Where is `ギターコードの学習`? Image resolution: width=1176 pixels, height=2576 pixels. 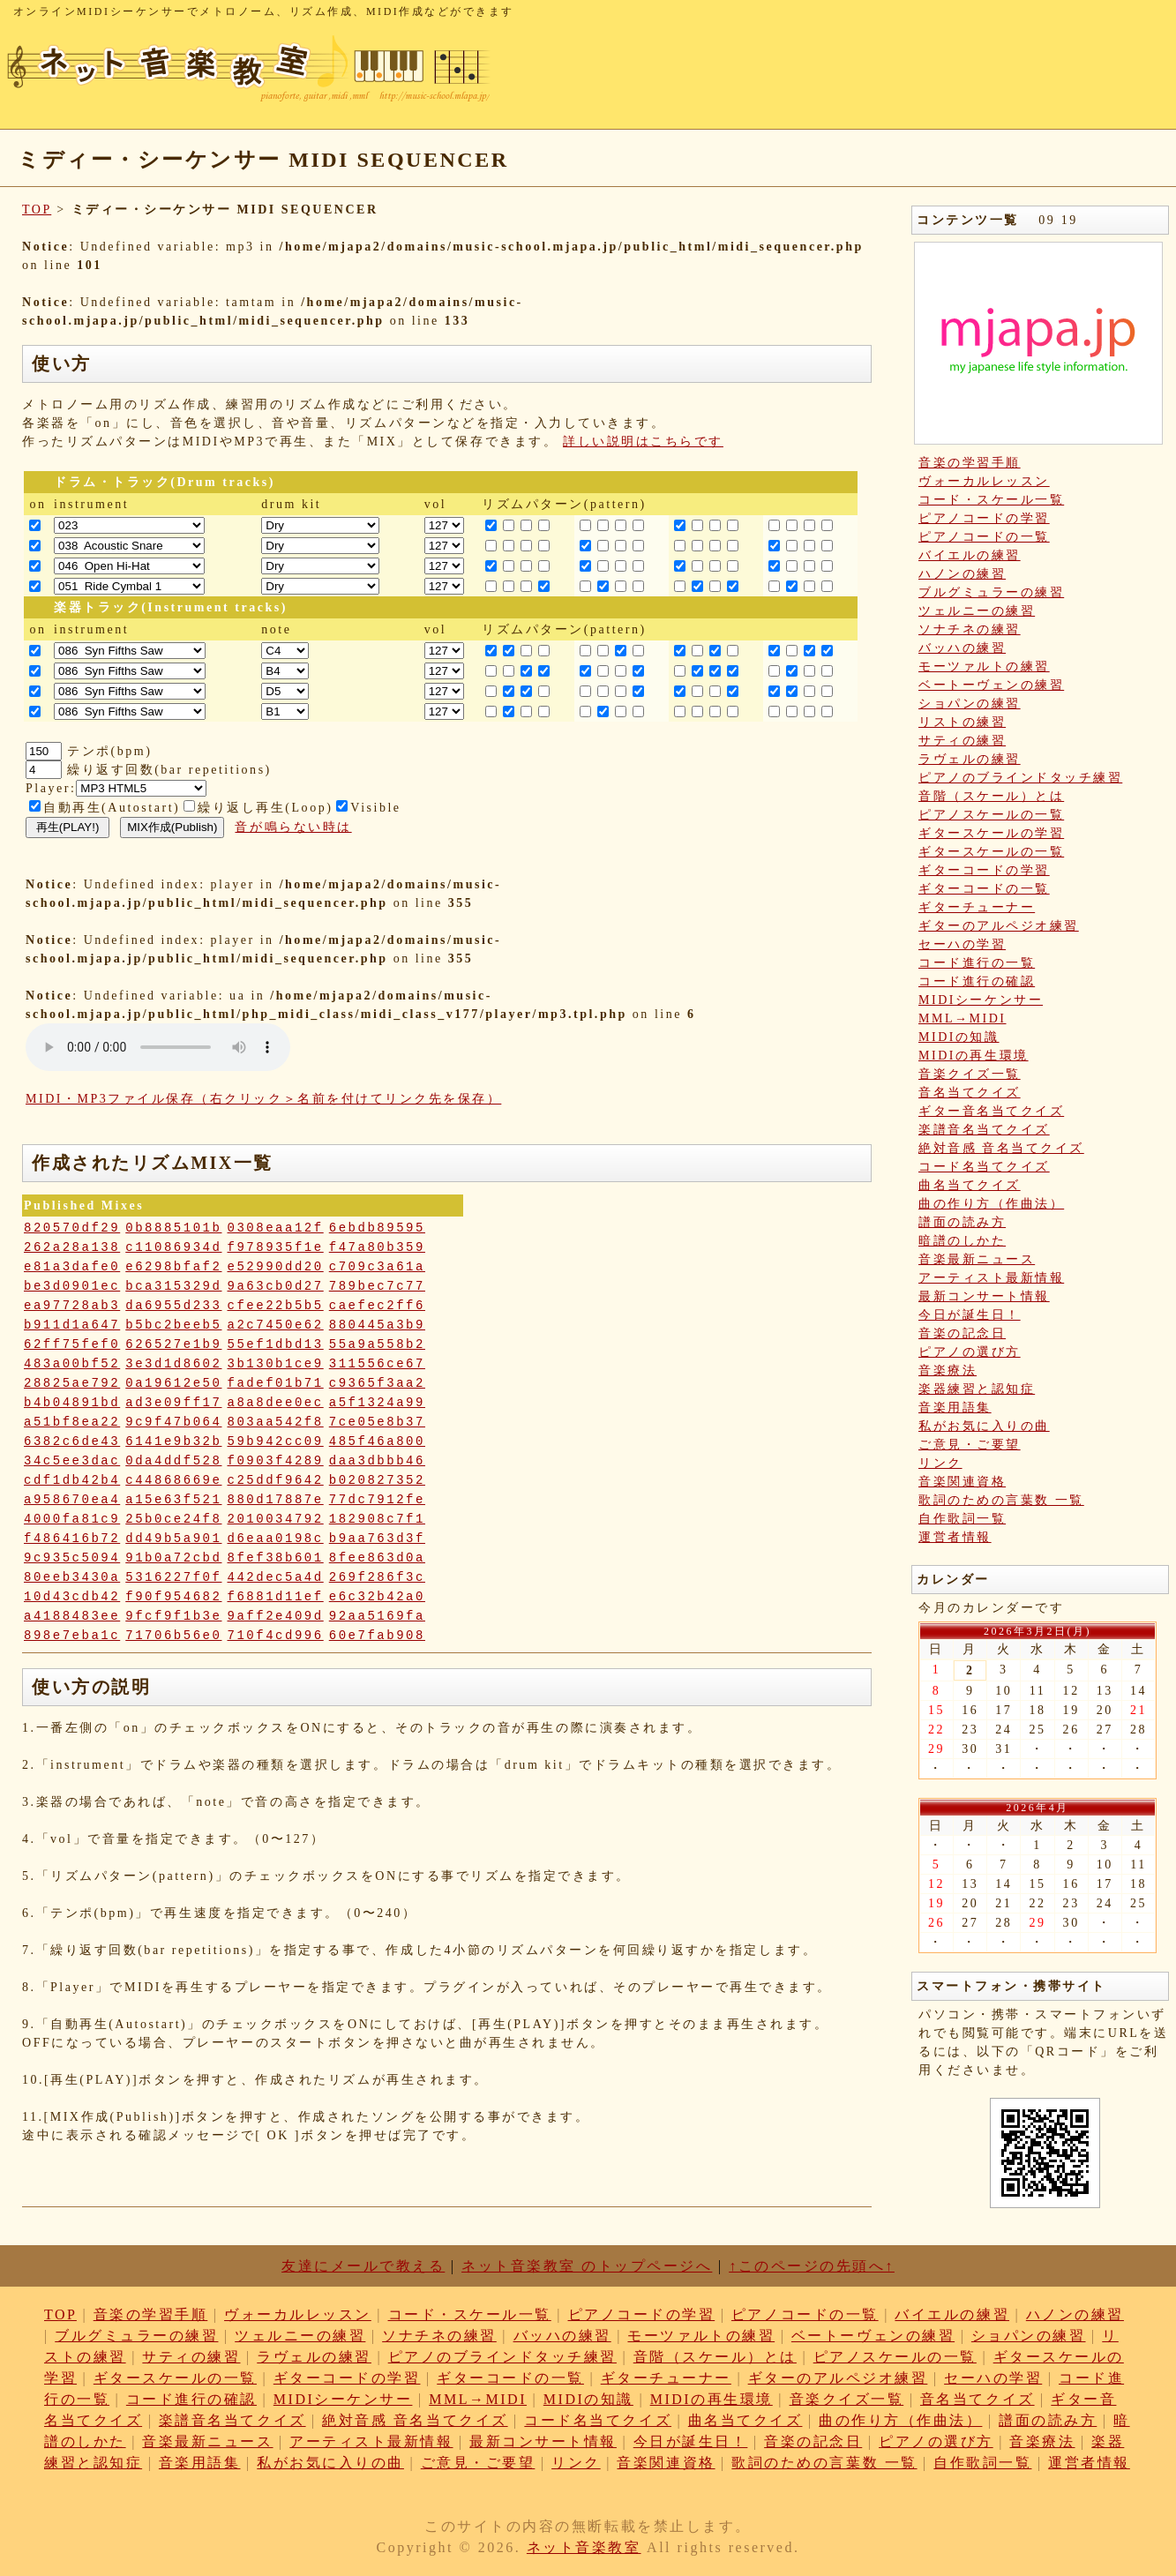
ギターコードの学習 is located at coordinates (984, 870).